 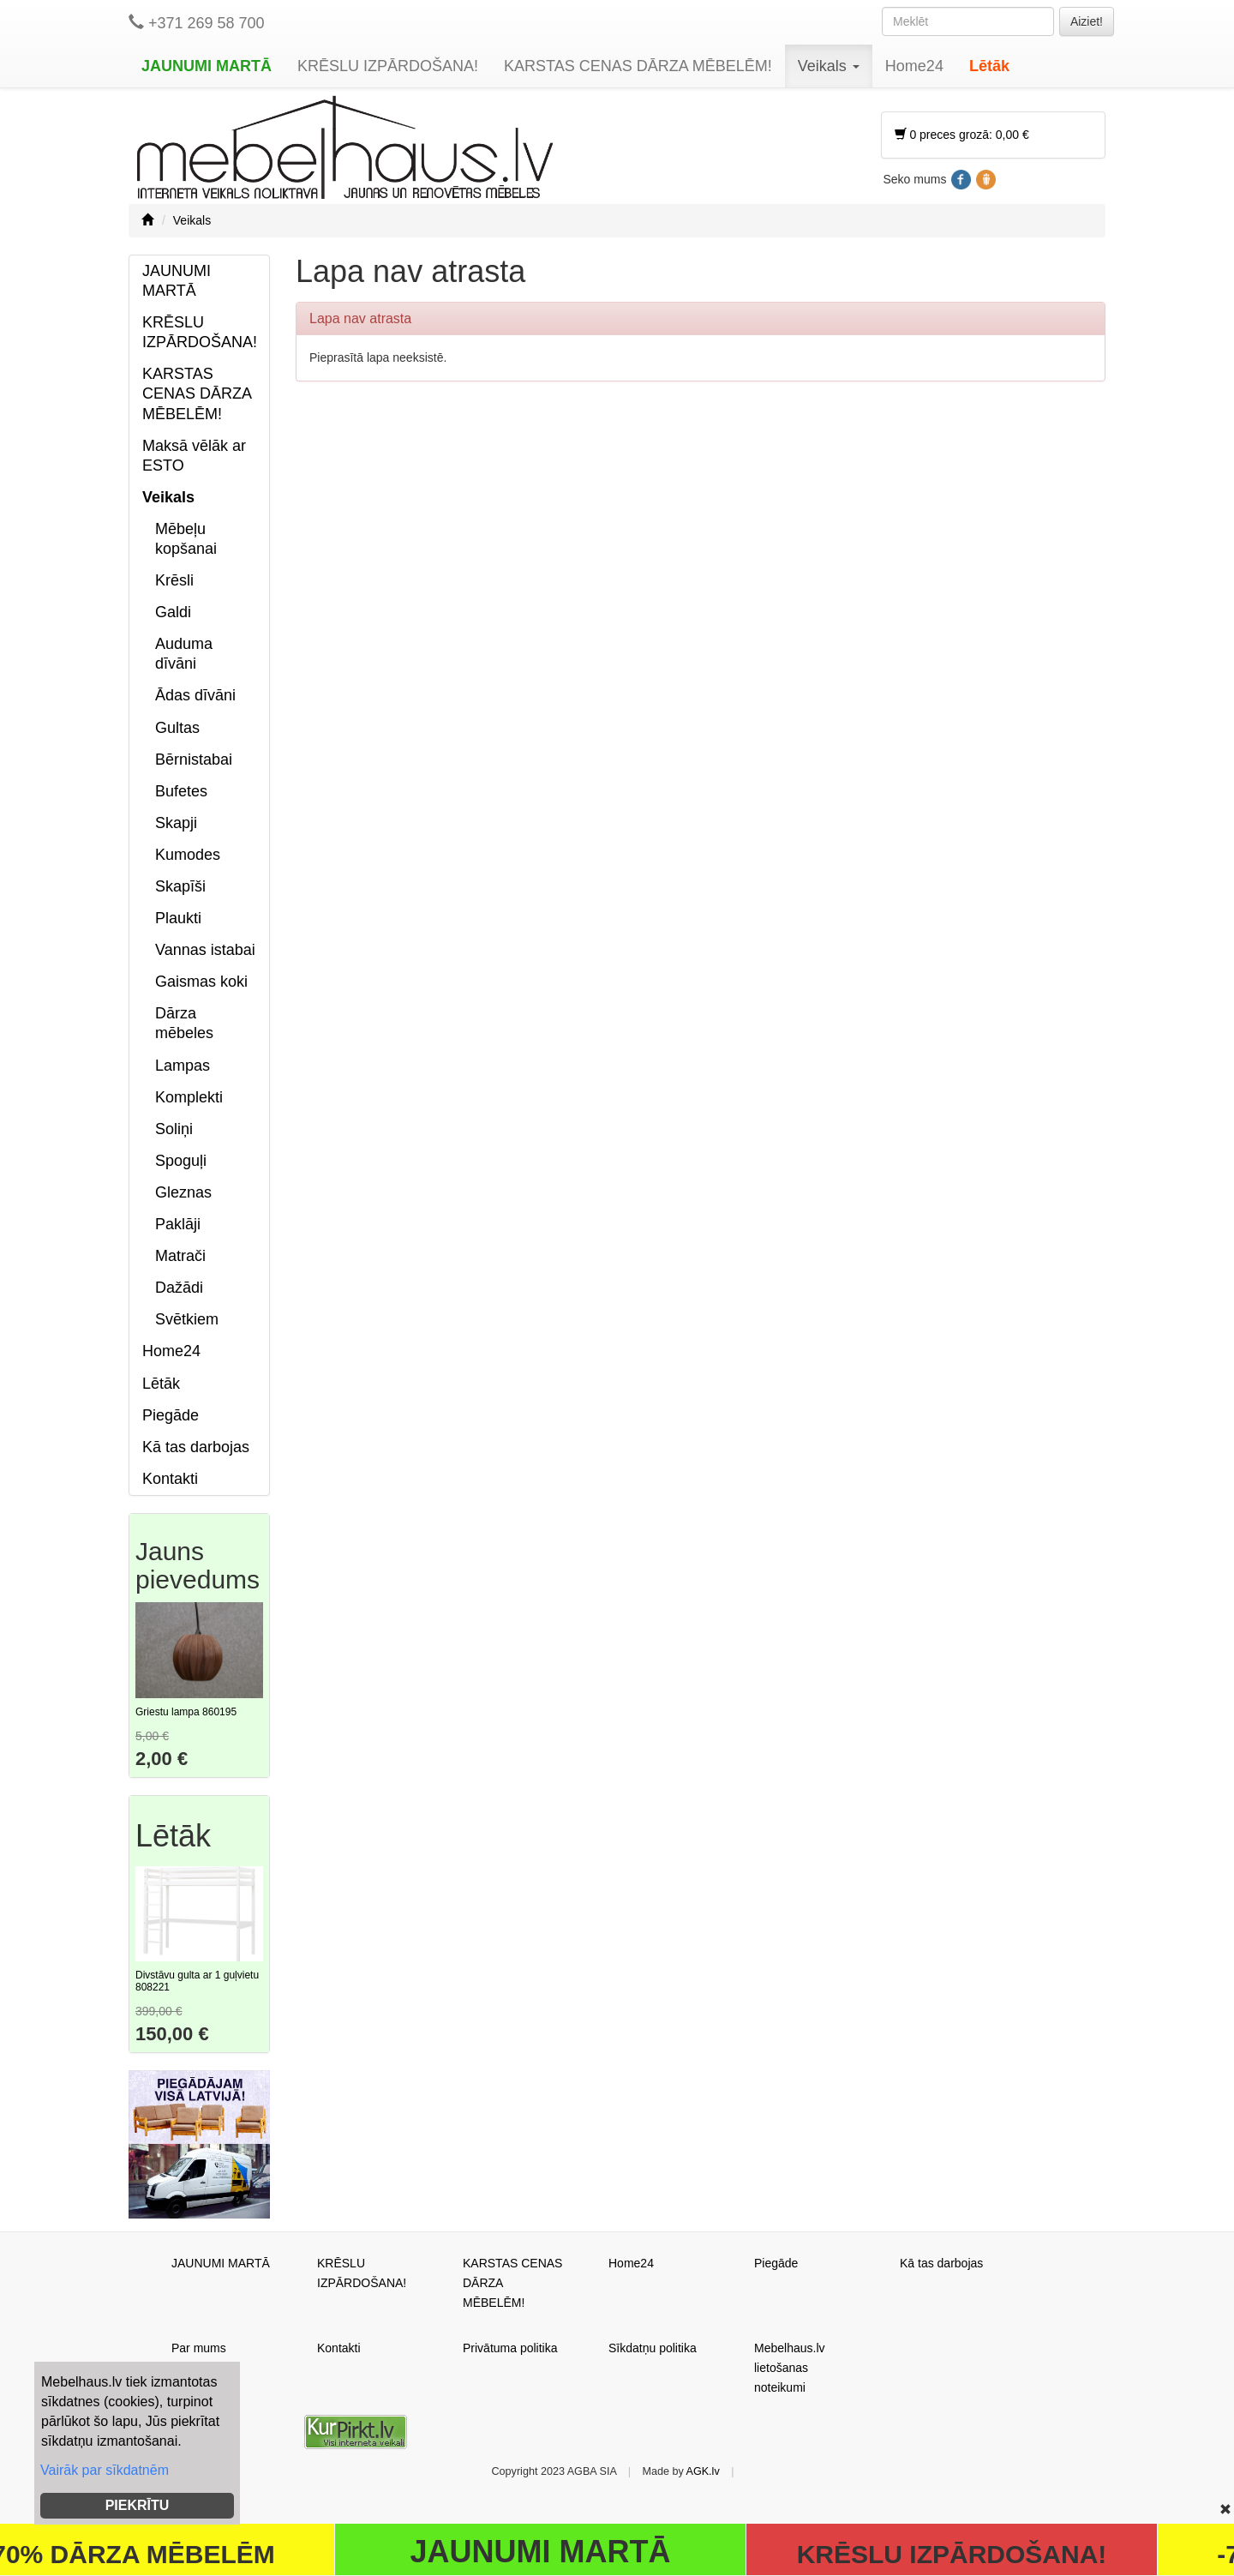 What do you see at coordinates (187, 854) in the screenshot?
I see `Kumodes` at bounding box center [187, 854].